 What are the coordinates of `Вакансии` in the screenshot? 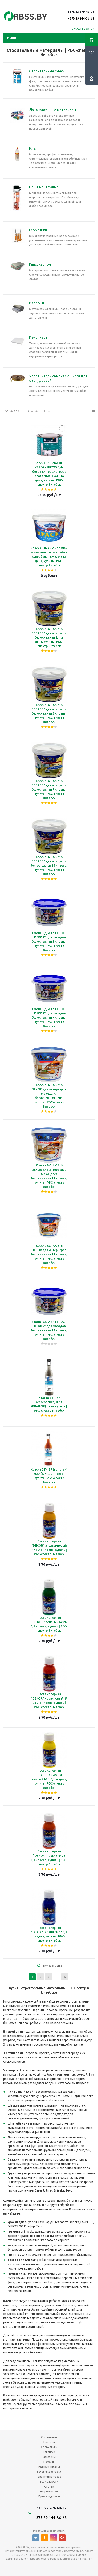 It's located at (49, 2451).